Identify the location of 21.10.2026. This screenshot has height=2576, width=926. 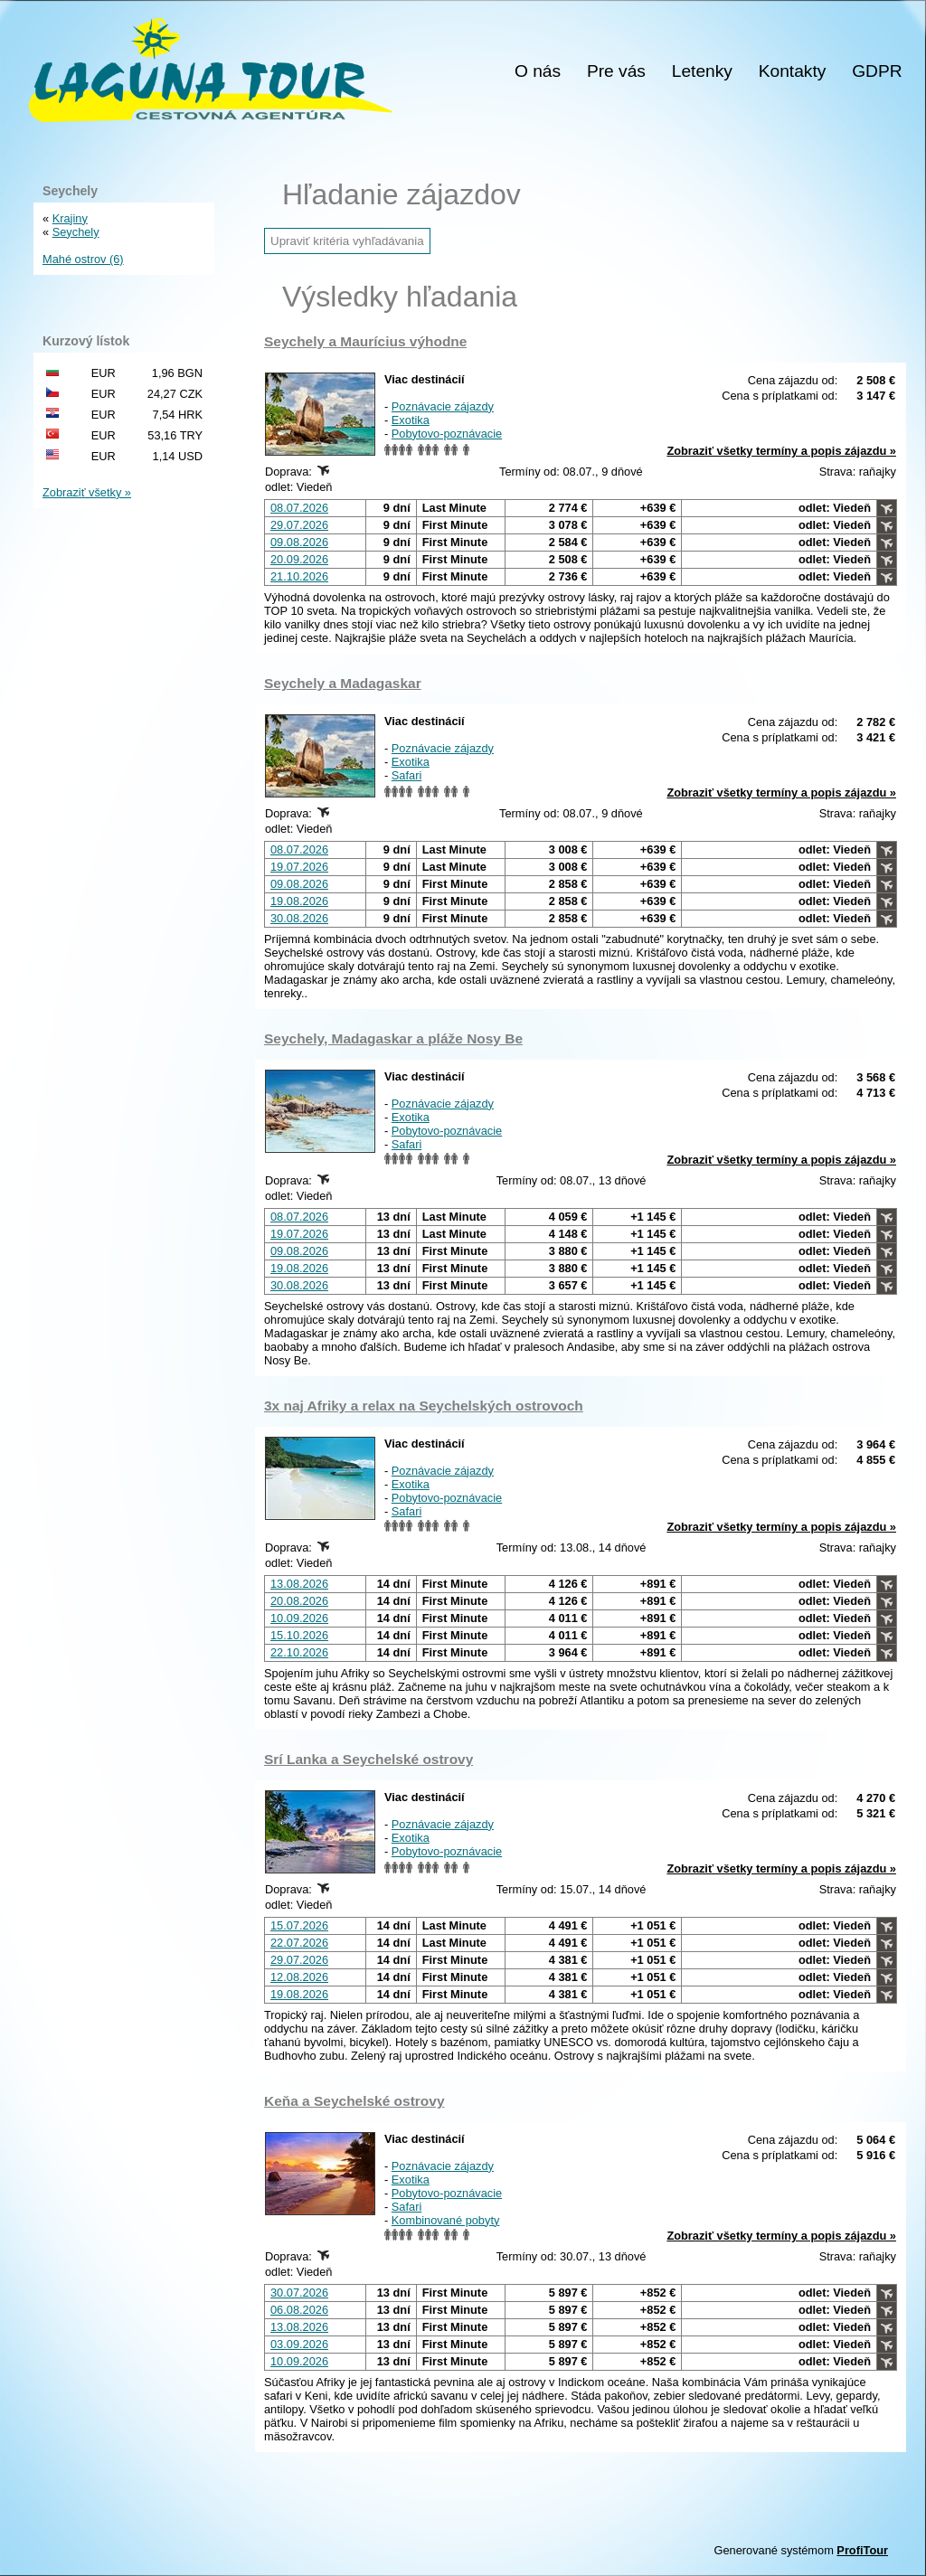
(299, 576).